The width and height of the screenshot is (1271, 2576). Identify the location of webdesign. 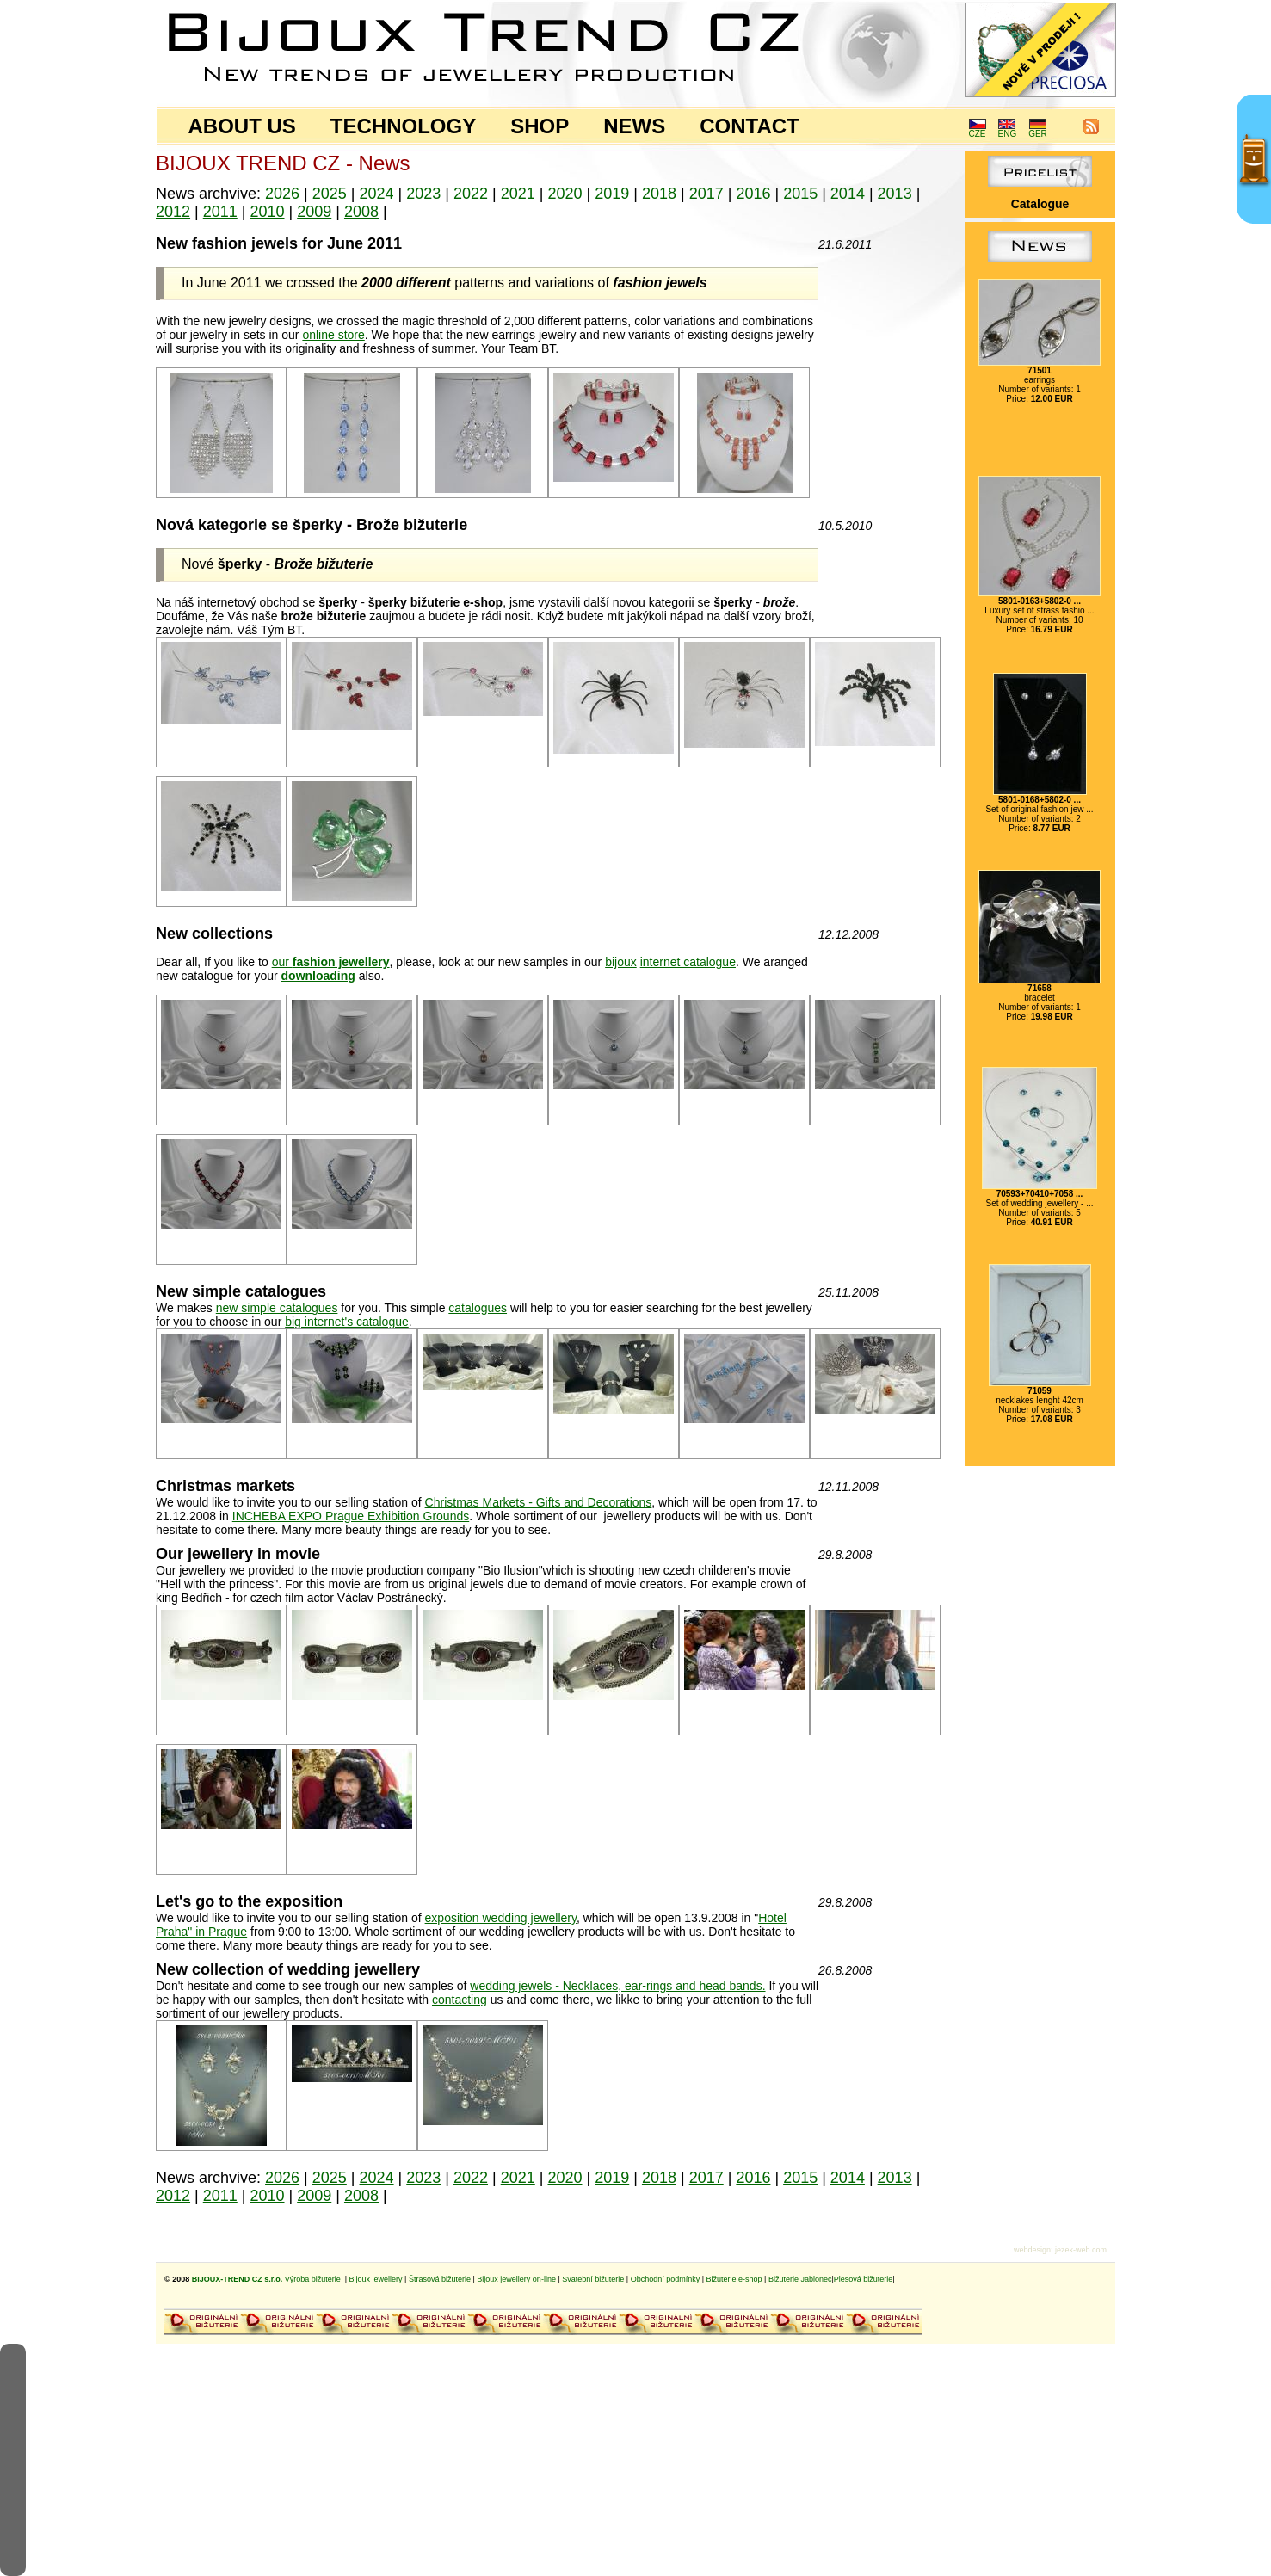
(1032, 2250).